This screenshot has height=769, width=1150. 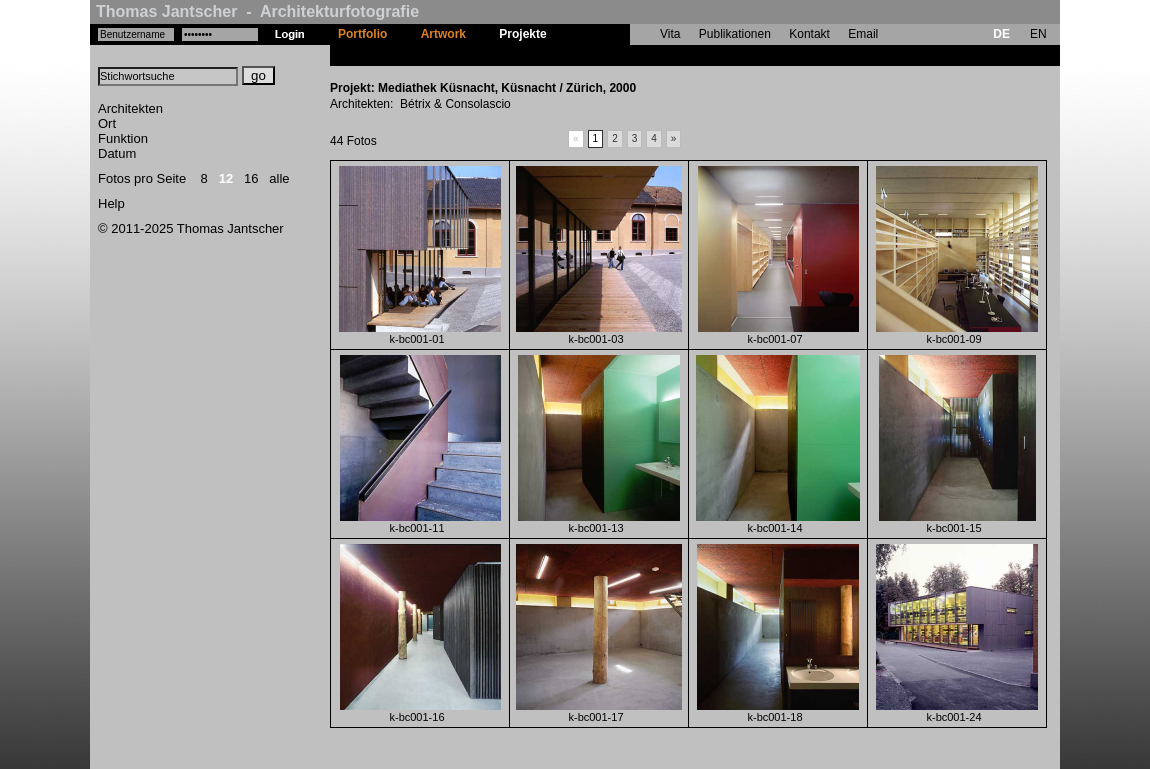 I want to click on Projekte, so click(x=522, y=34).